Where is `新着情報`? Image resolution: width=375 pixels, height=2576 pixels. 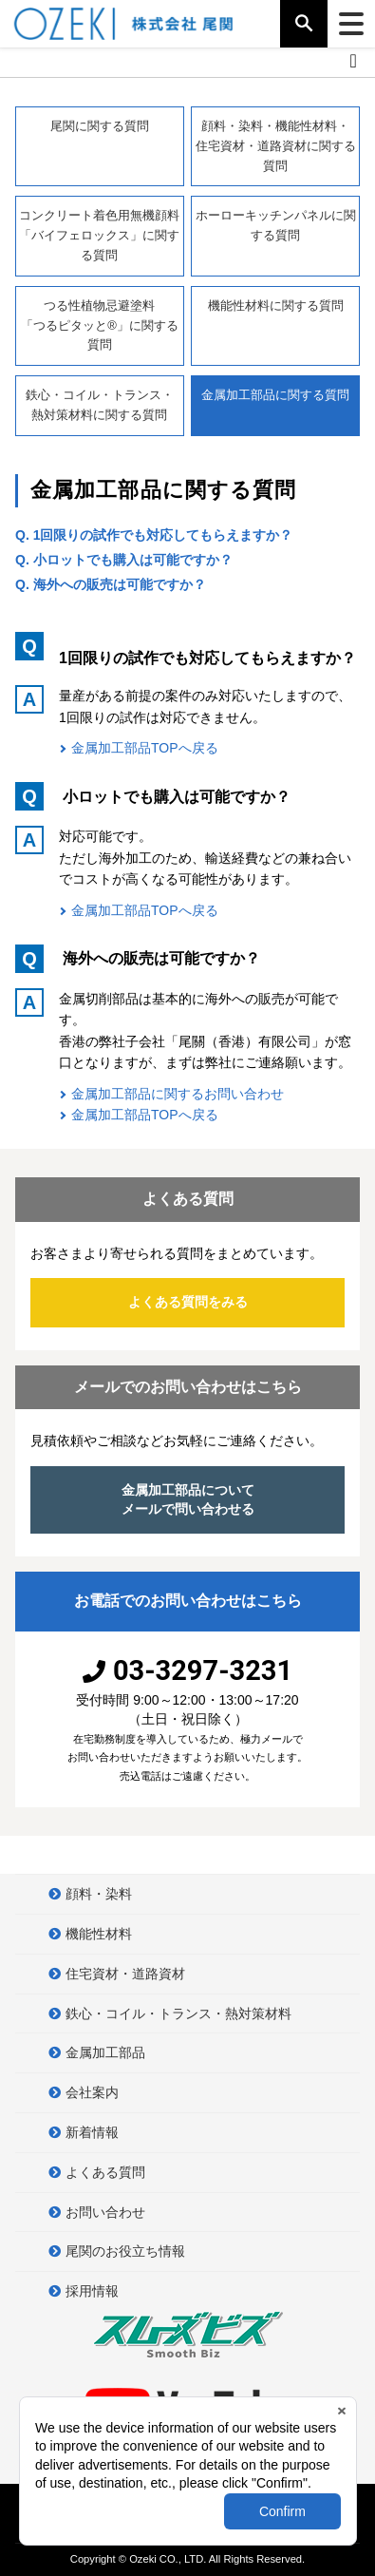 新着情報 is located at coordinates (92, 2132).